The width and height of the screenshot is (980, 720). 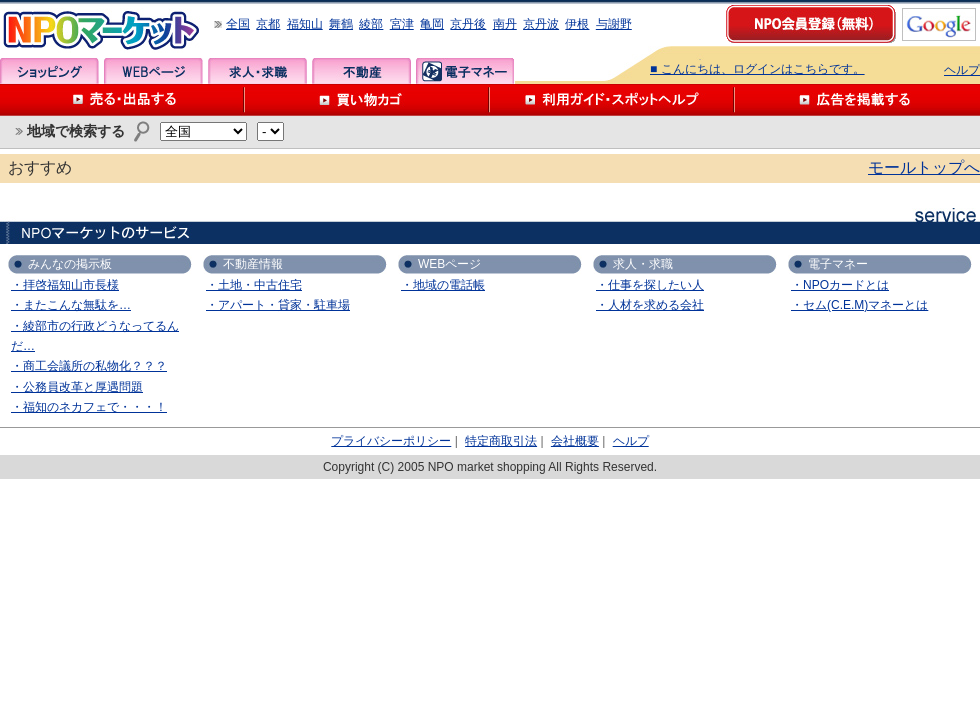 I want to click on ヘルプ, so click(x=962, y=70).